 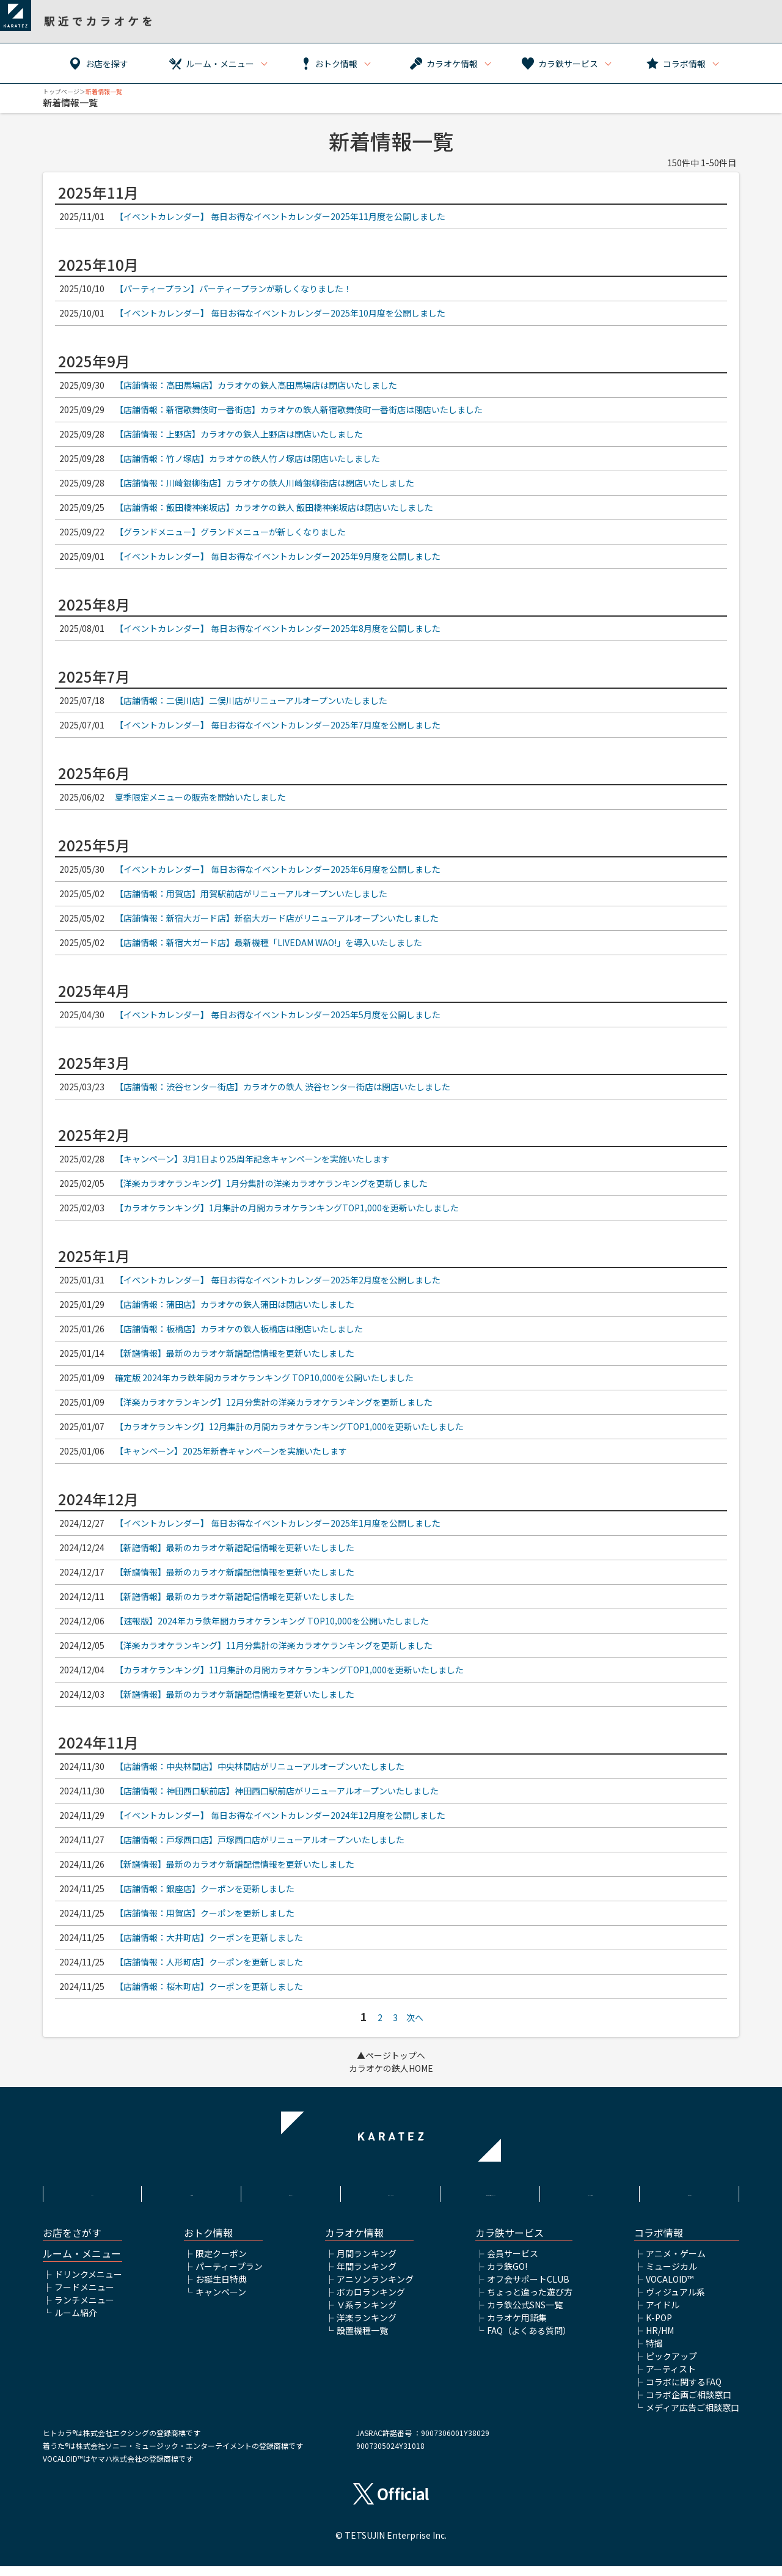 What do you see at coordinates (84, 2297) in the screenshot?
I see `フードメニュー` at bounding box center [84, 2297].